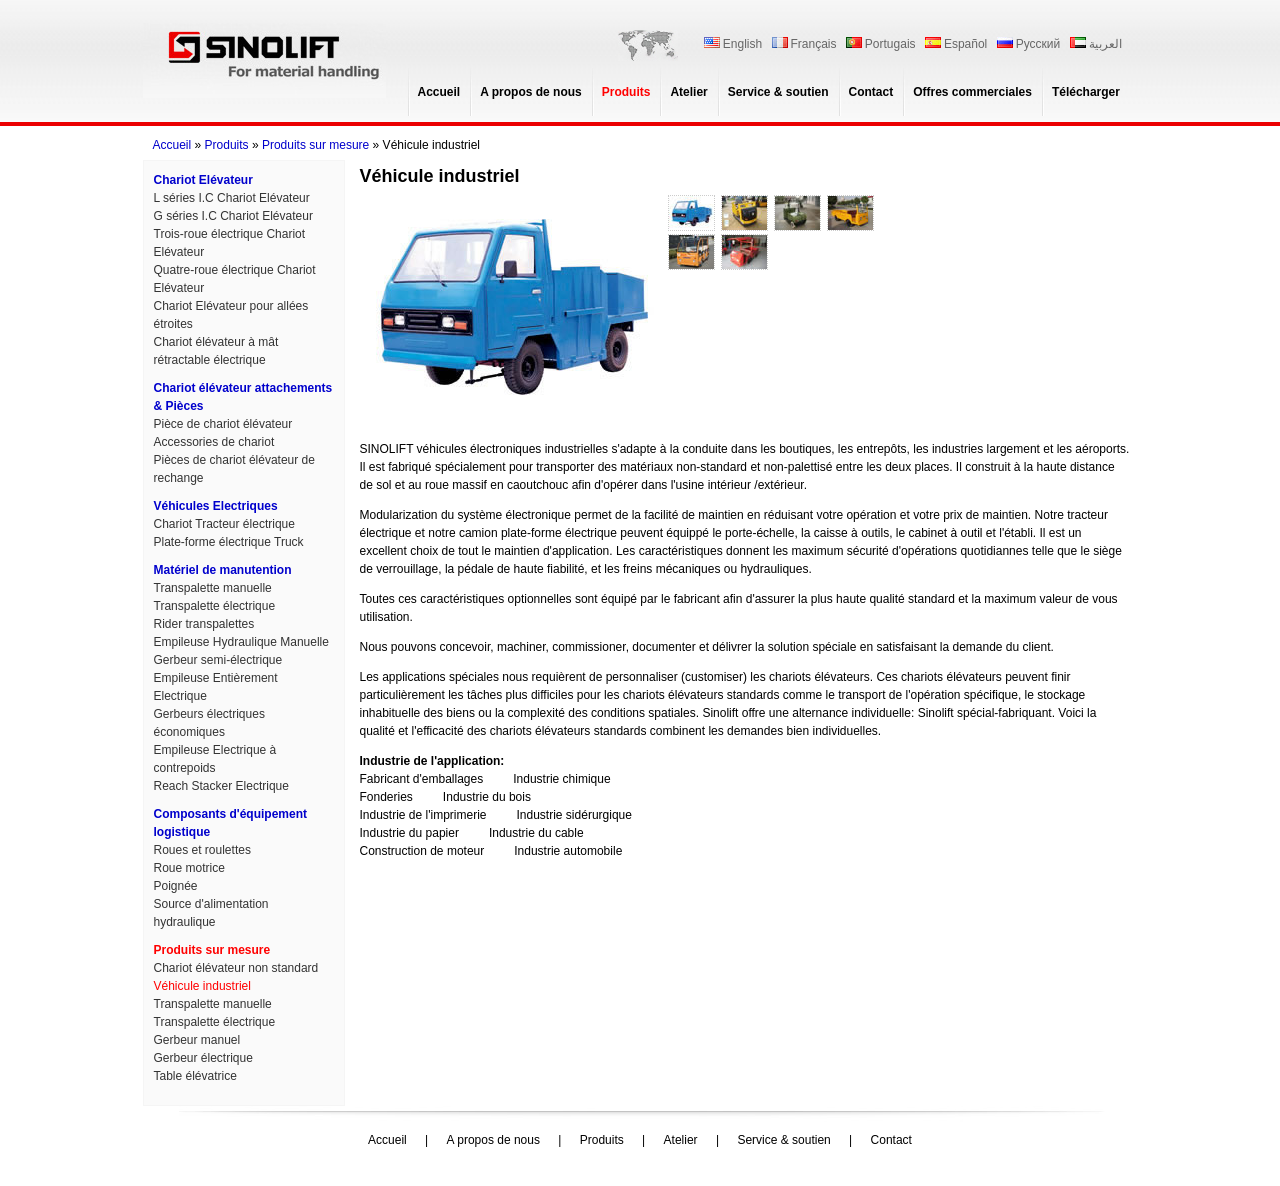 This screenshot has height=1186, width=1280. I want to click on Empileuse Hydraulique Manuelle, so click(241, 642).